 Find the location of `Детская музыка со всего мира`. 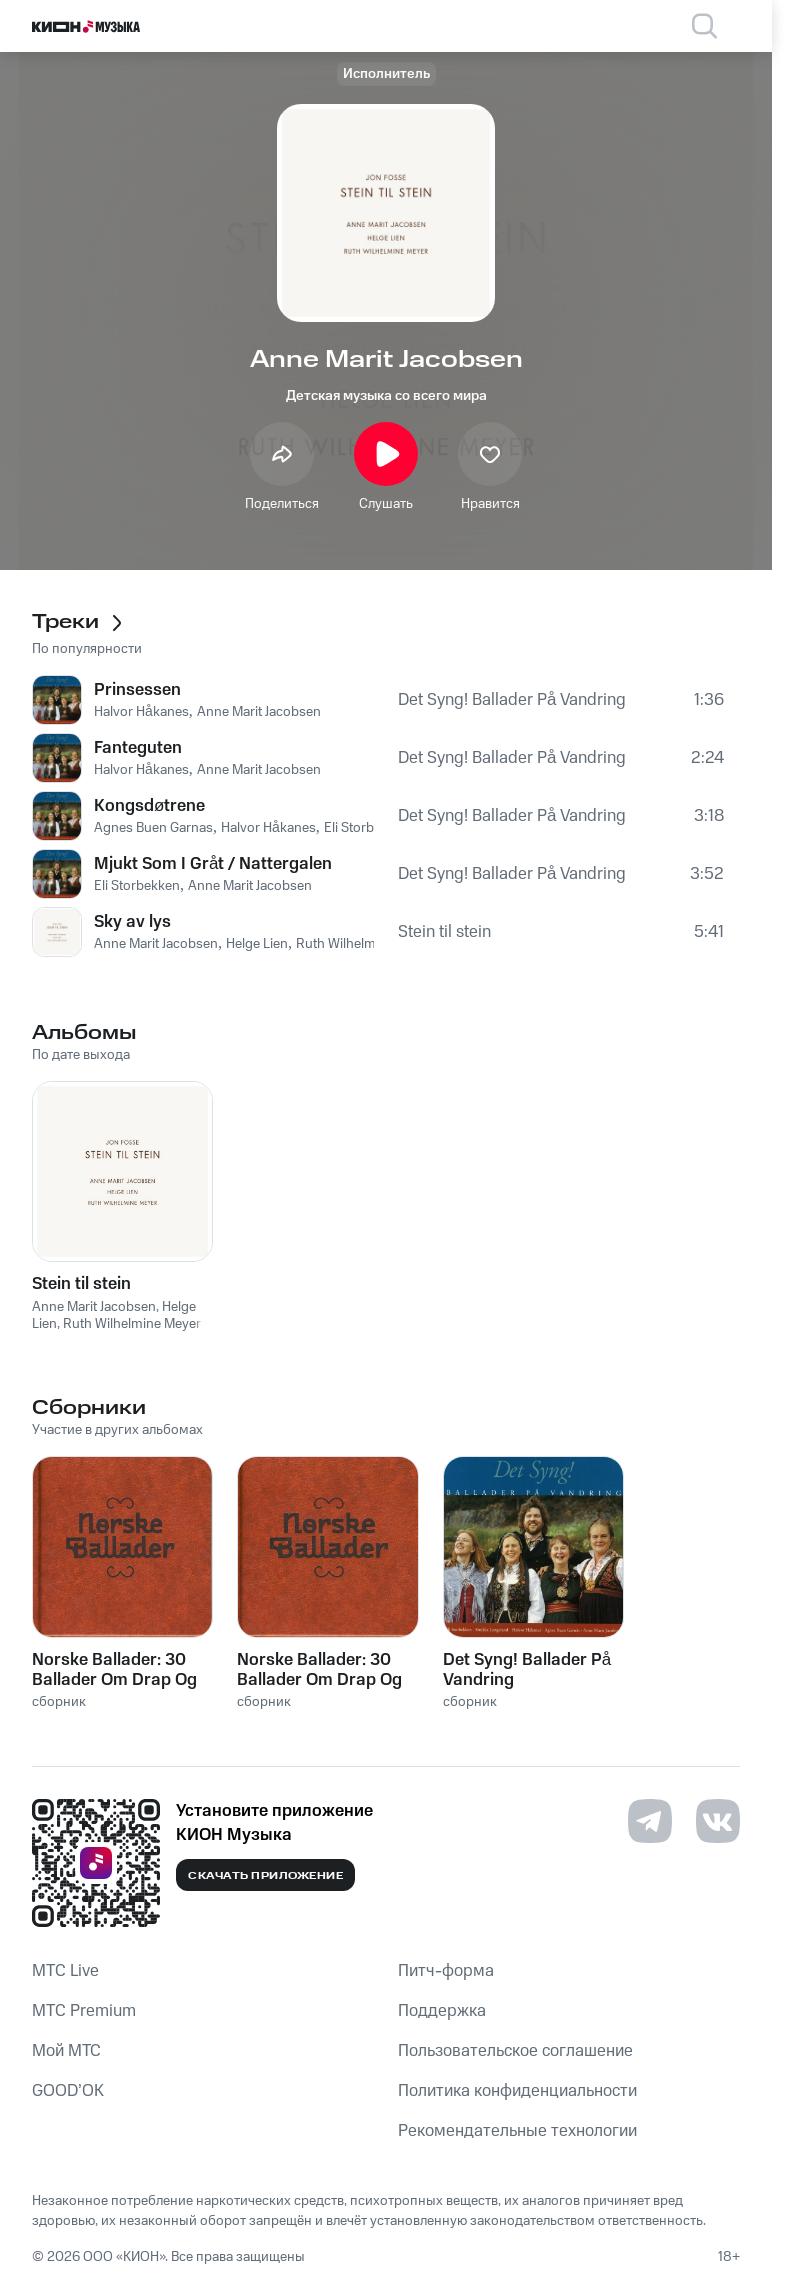

Детская музыка со всего мира is located at coordinates (386, 396).